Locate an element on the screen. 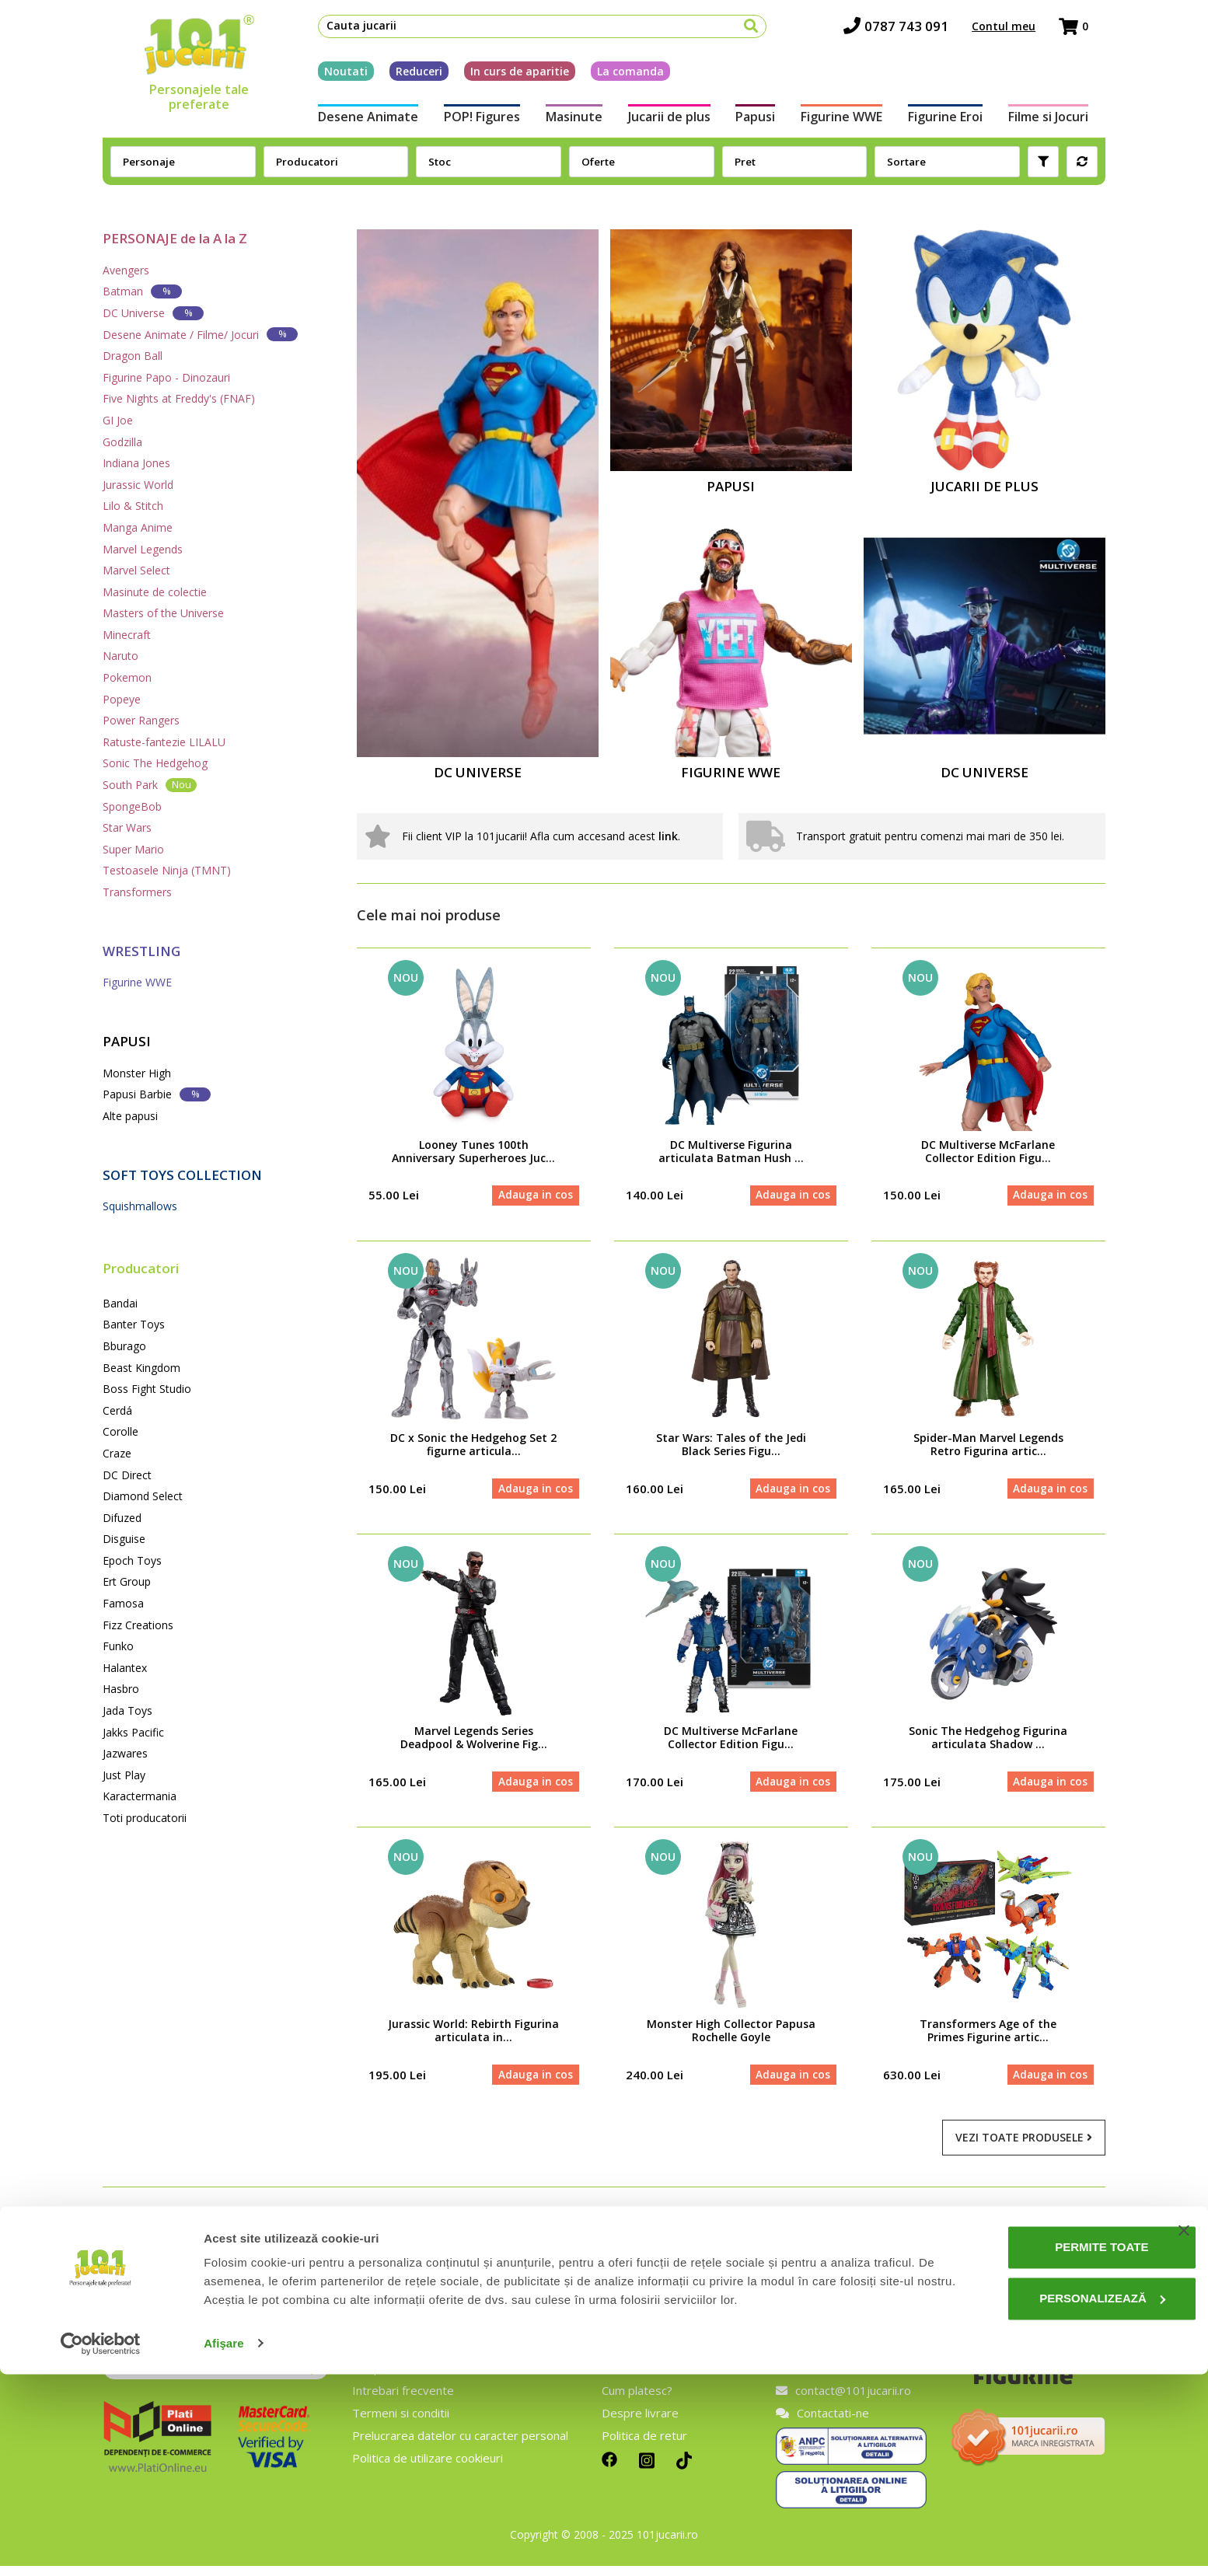 This screenshot has width=1208, height=2576. Pokemon is located at coordinates (127, 677).